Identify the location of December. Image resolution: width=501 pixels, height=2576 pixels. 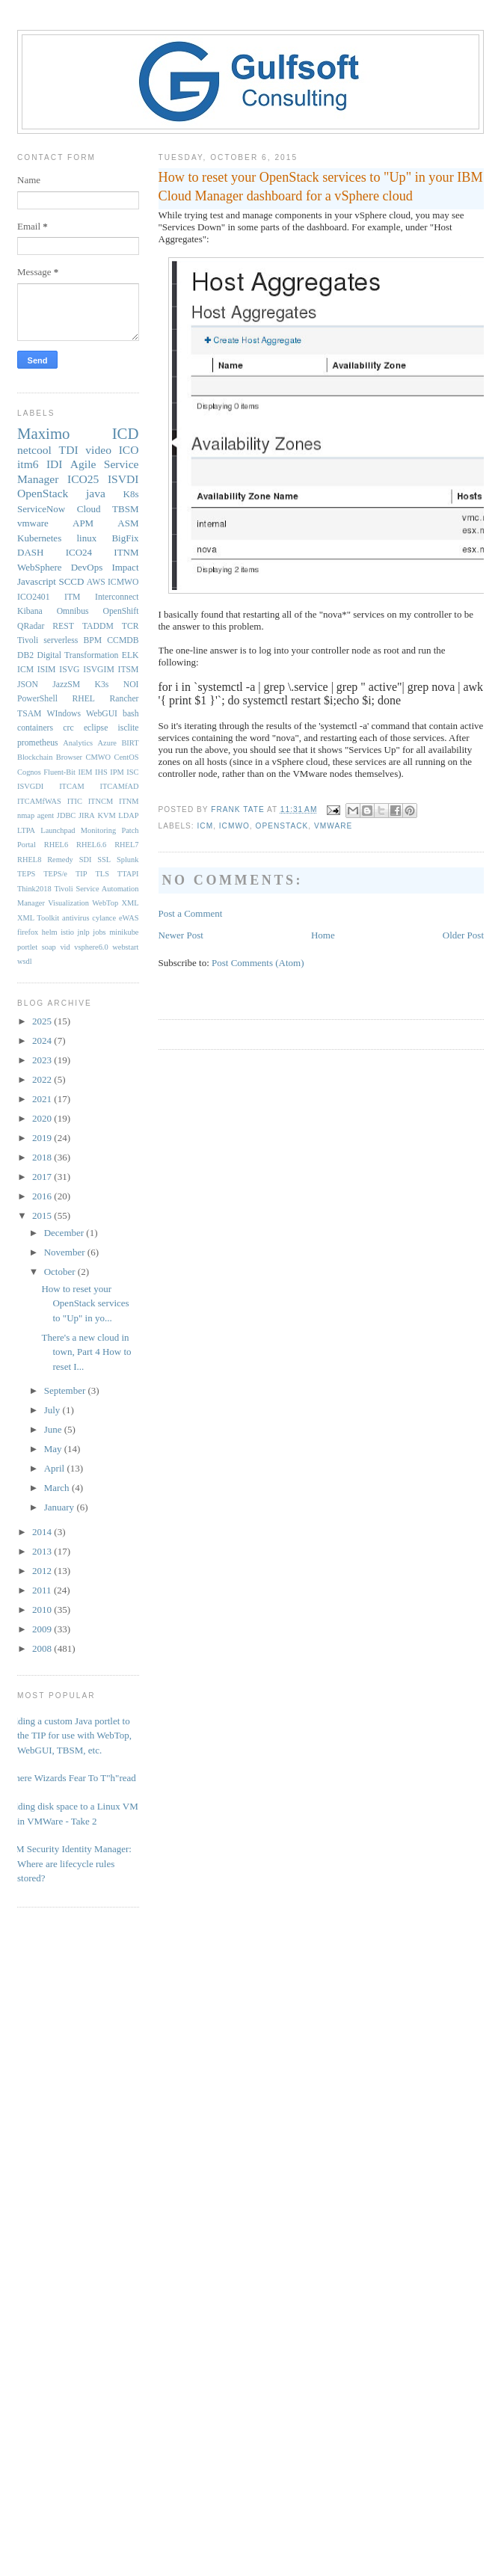
(65, 1232).